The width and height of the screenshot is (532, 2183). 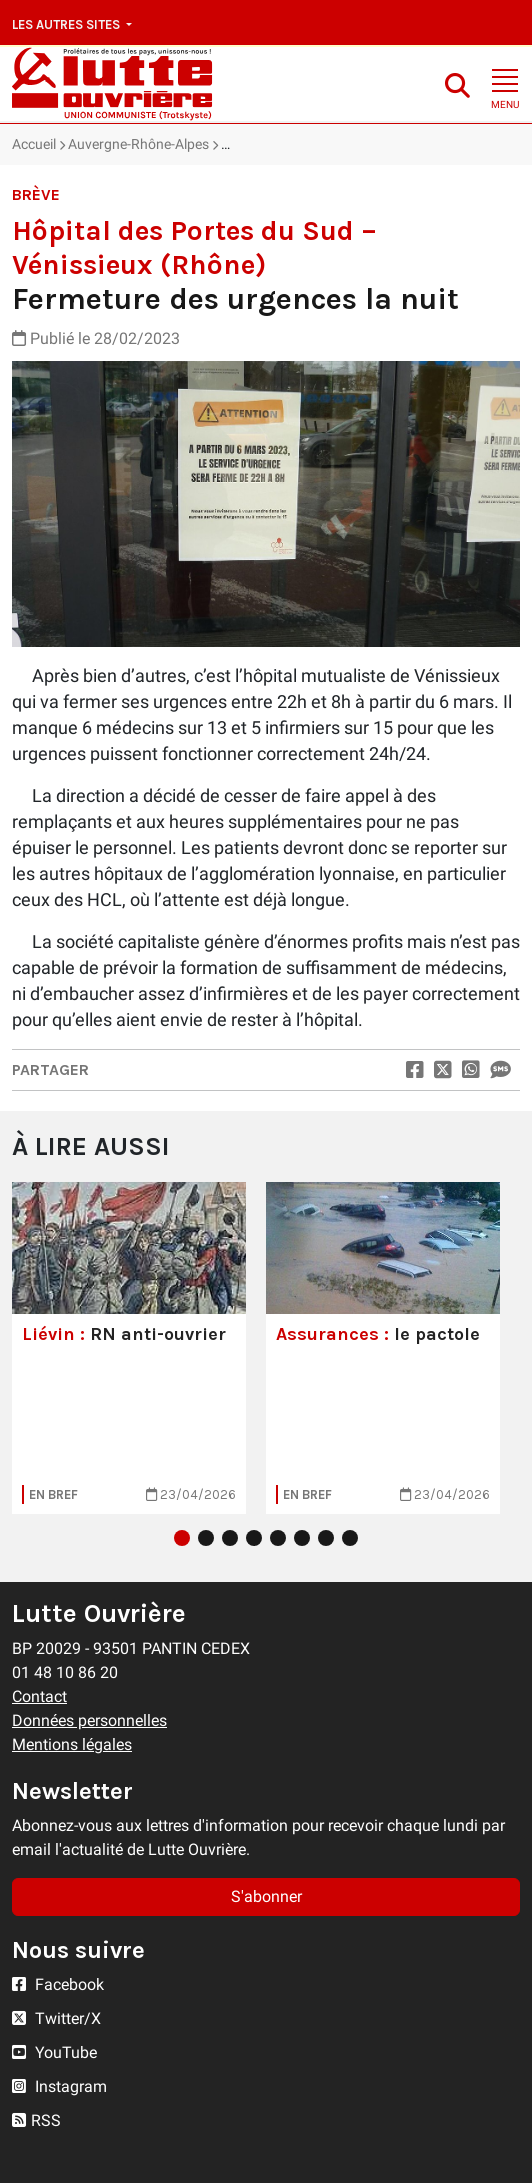 I want to click on 5 [tab], so click(x=278, y=1538).